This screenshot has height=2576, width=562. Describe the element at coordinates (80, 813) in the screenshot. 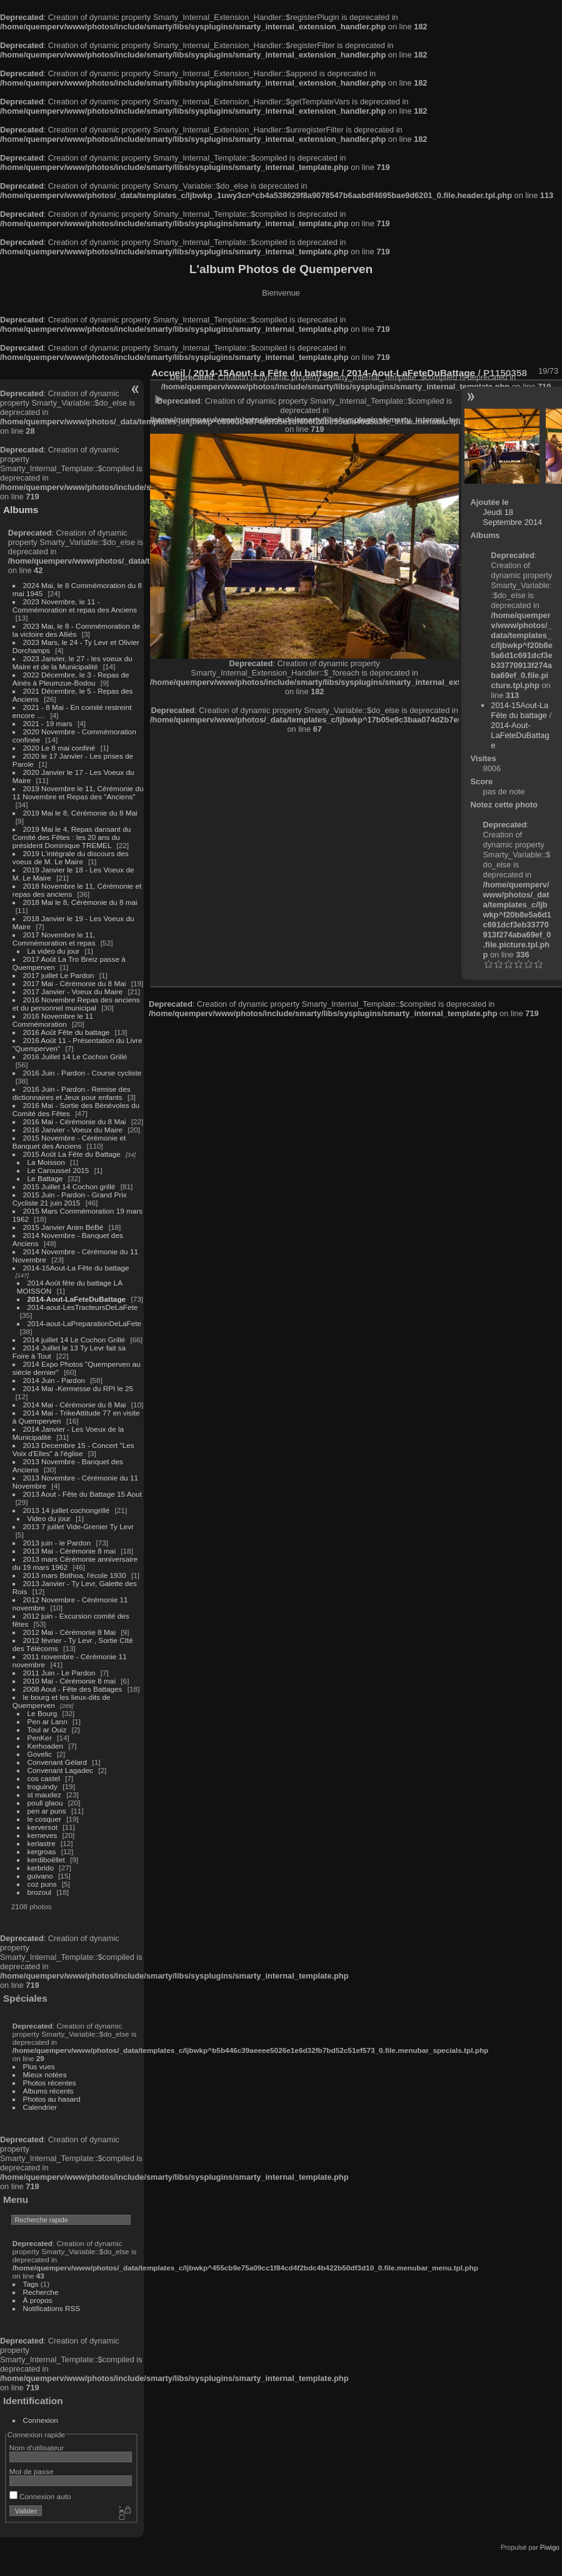

I see `2019 Mai le 8, Cérémonie du 8 Mai` at that location.